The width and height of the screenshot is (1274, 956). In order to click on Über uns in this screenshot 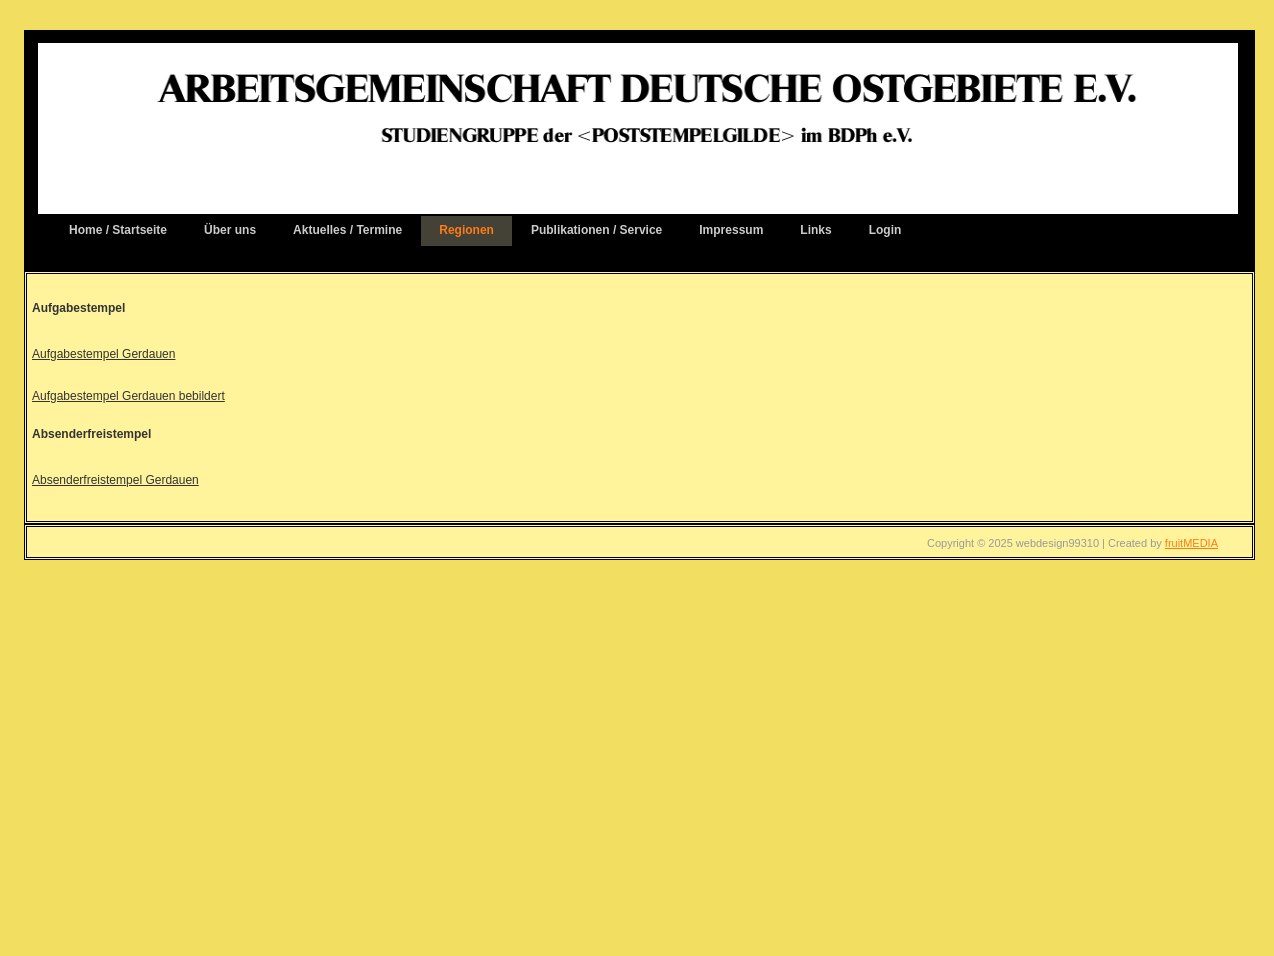, I will do `click(230, 230)`.